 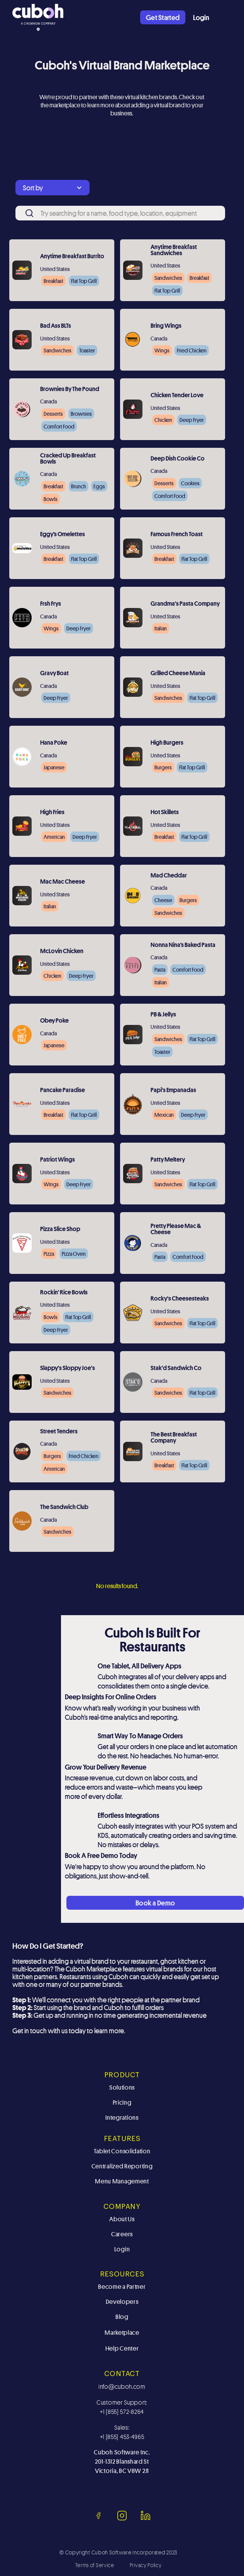 What do you see at coordinates (72, 256) in the screenshot?
I see `Anytime Breakfast Burrito` at bounding box center [72, 256].